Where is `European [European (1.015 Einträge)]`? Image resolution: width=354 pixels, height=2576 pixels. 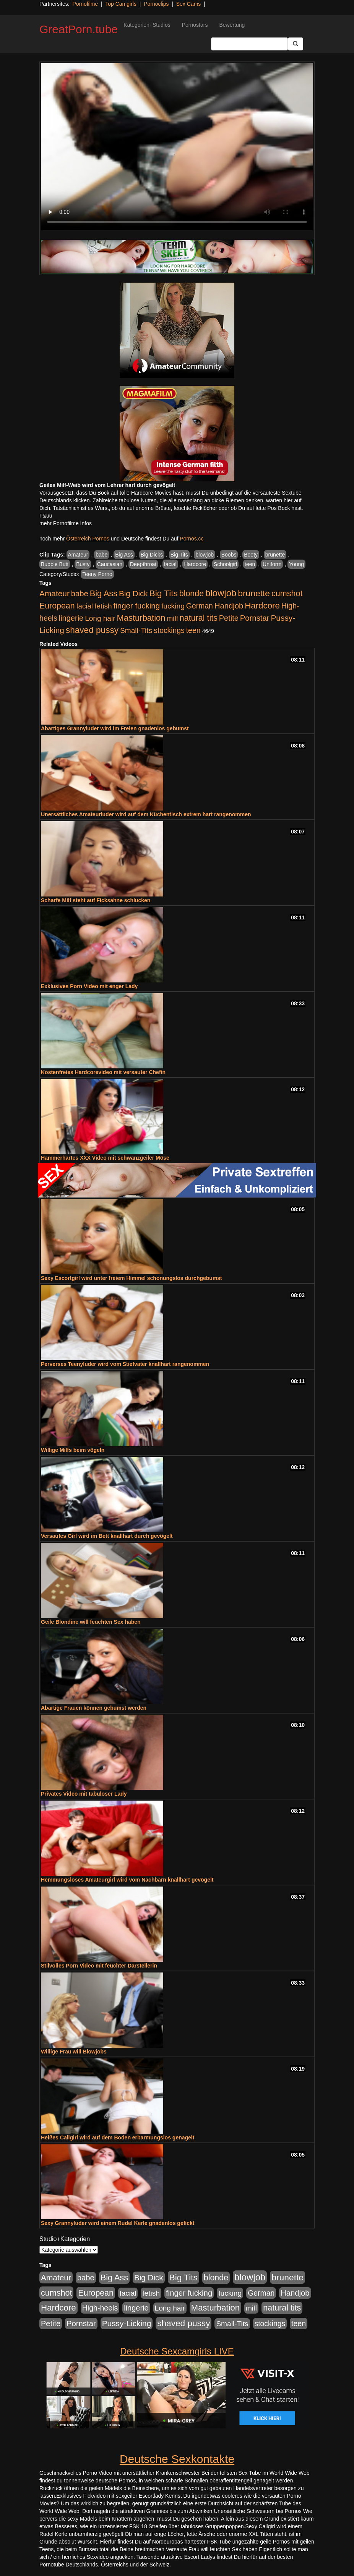 European [European (1.015 Einträge)] is located at coordinates (57, 605).